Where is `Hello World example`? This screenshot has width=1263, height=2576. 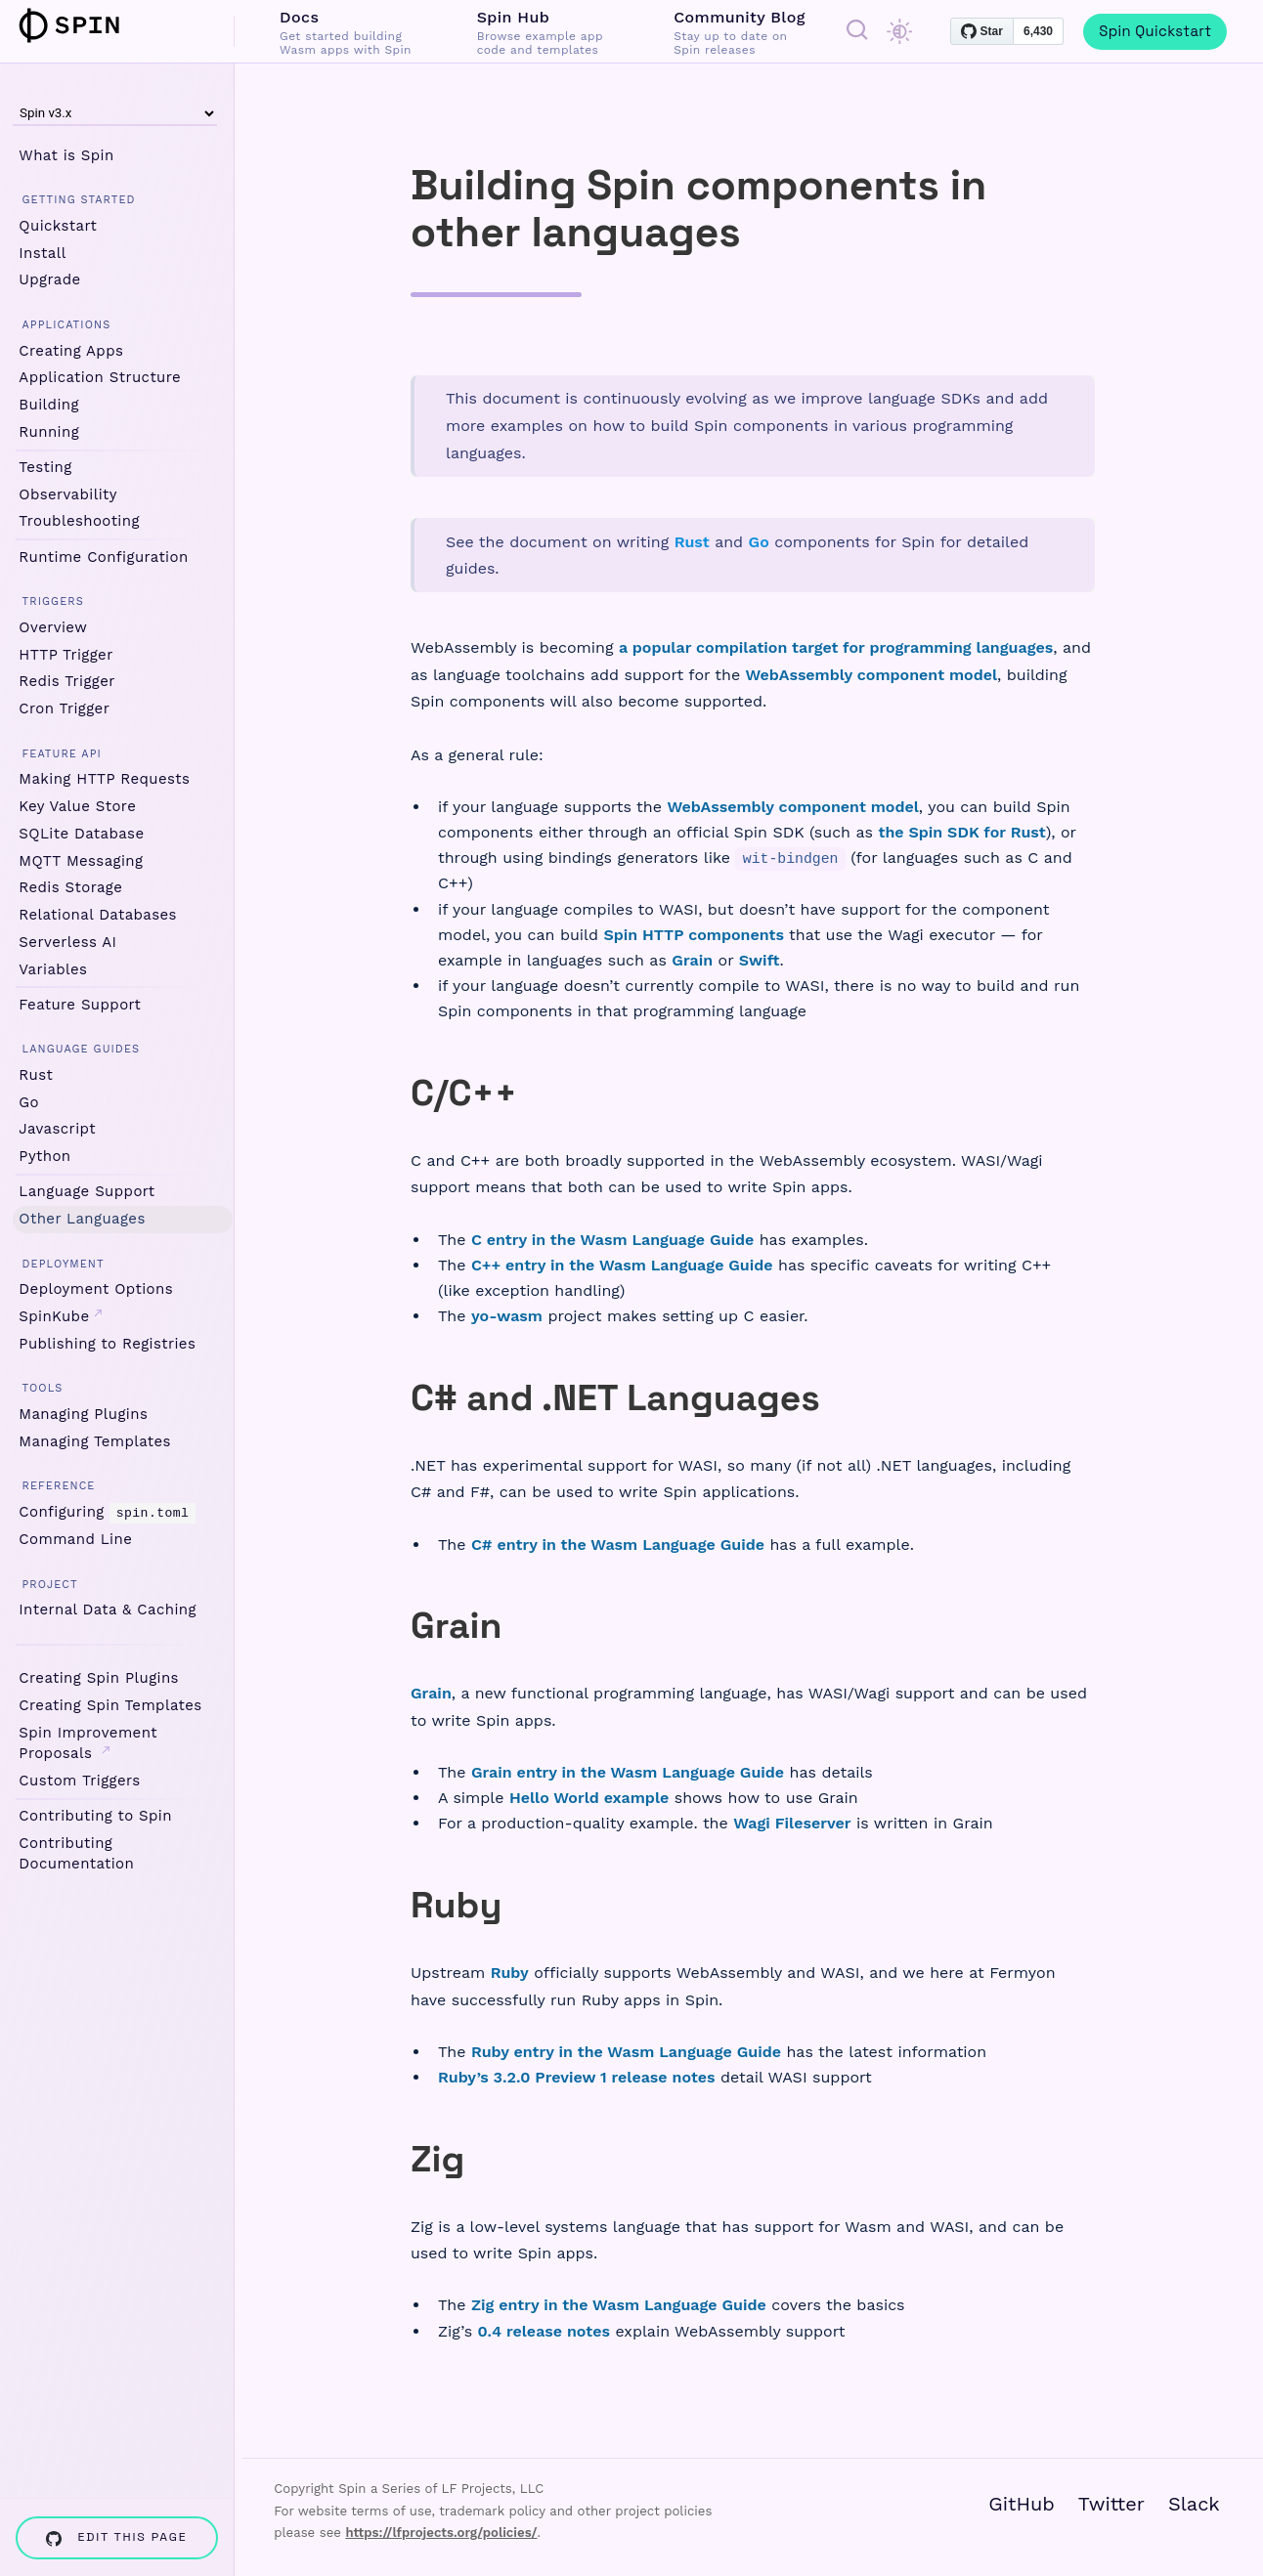 Hello World example is located at coordinates (589, 1797).